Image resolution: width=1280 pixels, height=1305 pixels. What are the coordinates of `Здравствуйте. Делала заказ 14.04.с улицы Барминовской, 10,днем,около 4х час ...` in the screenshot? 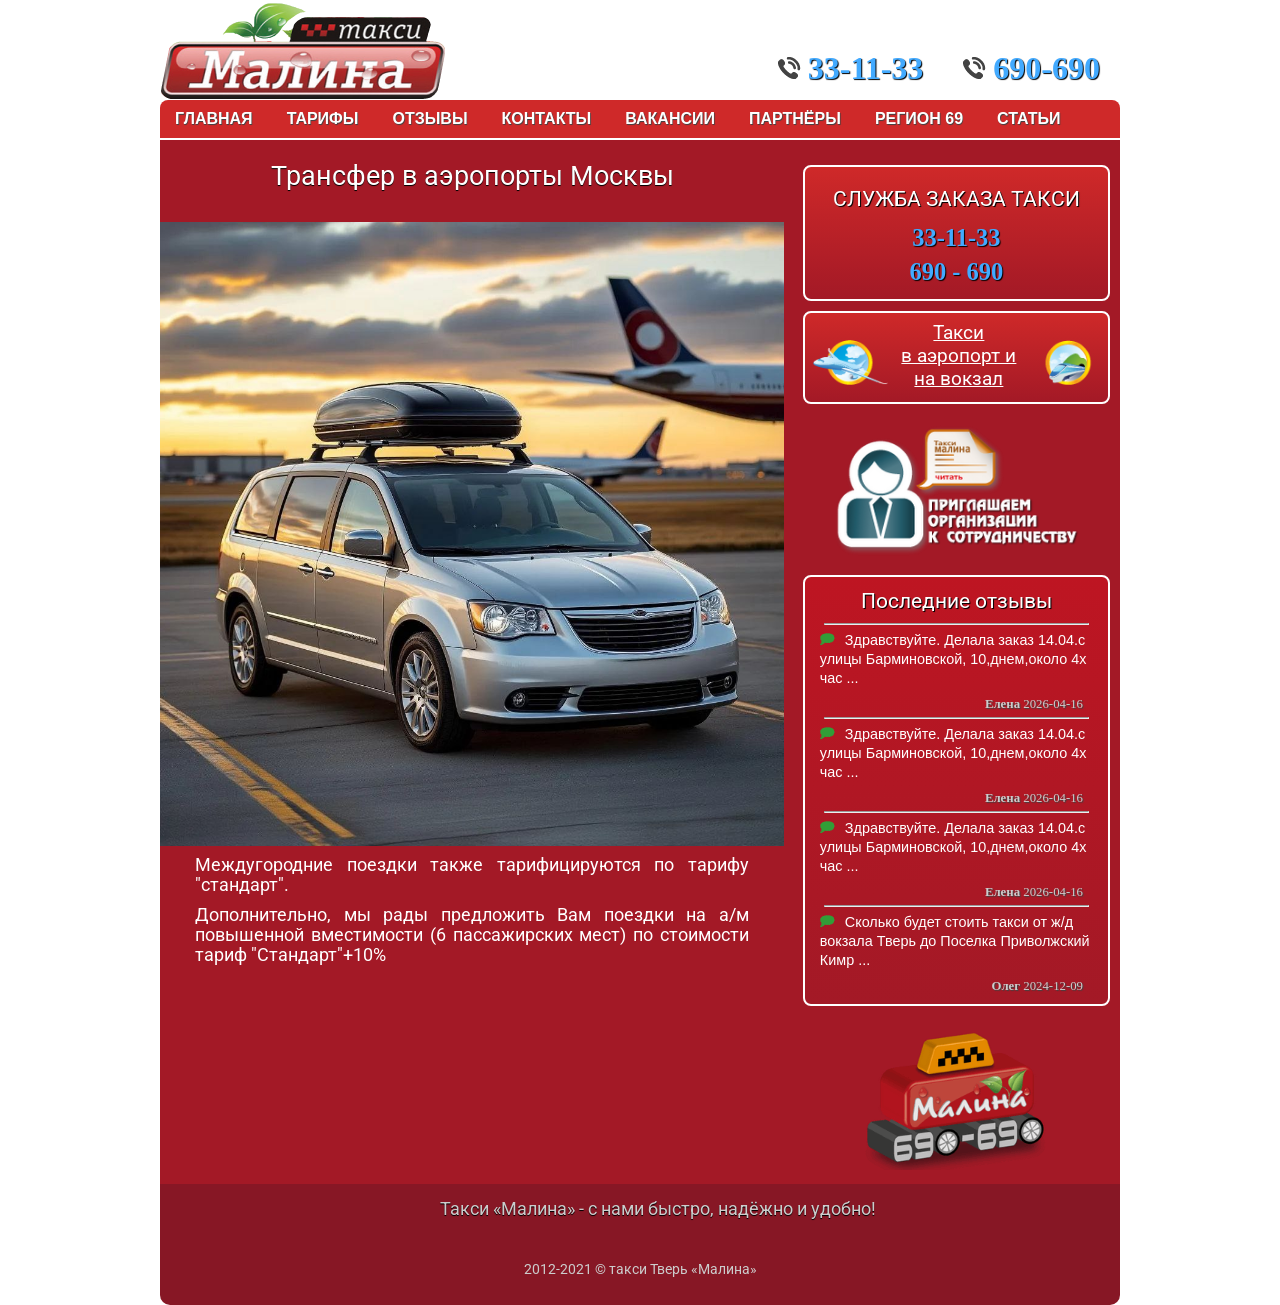 It's located at (953, 659).